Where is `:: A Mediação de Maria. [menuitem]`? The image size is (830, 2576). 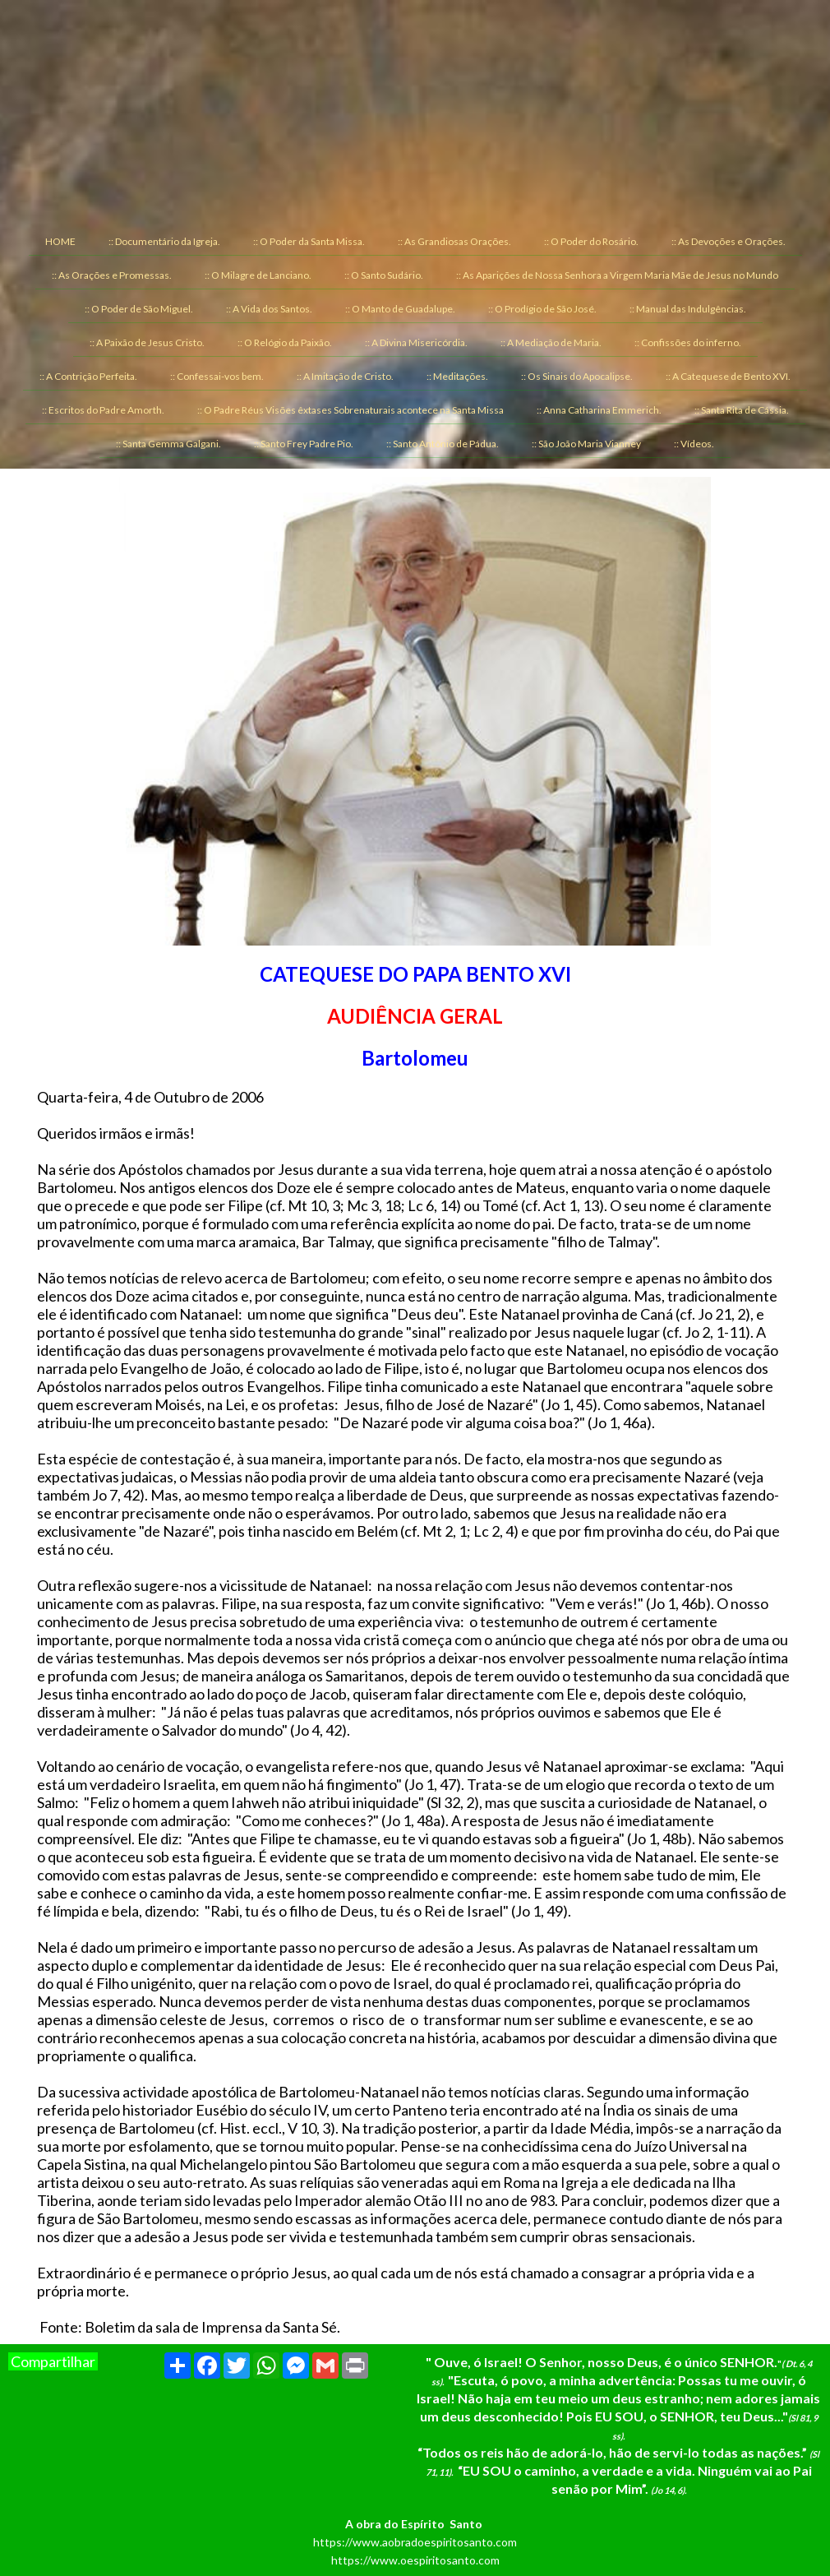
:: A Mediação de Maria. [menuitem] is located at coordinates (551, 342).